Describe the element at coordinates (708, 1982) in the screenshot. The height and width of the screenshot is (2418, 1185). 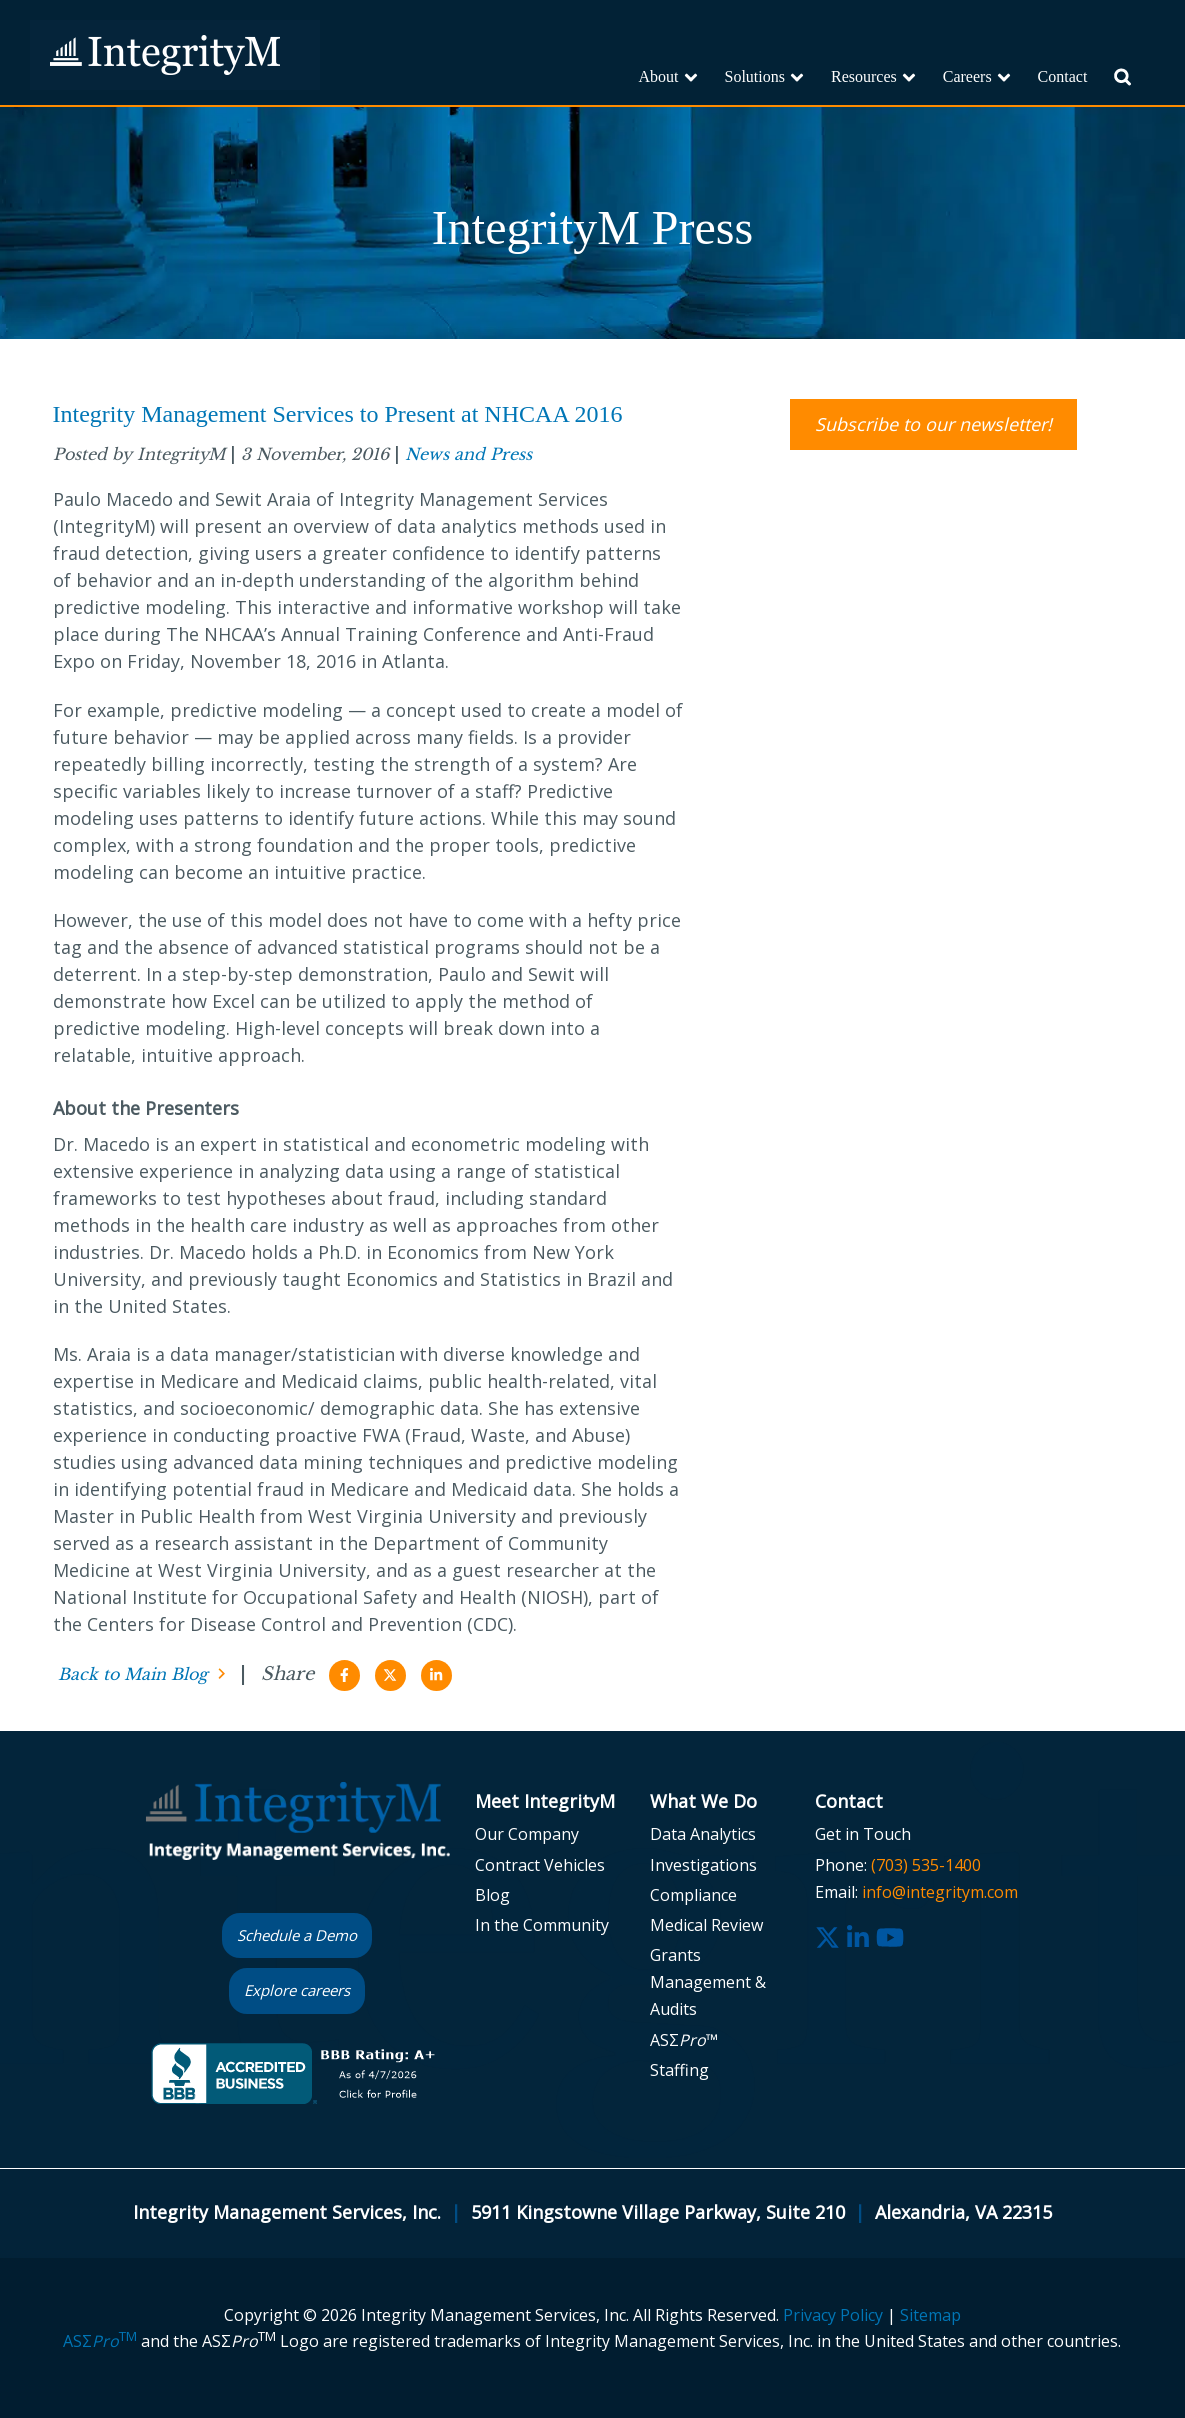
I see `Grants Management & Audits` at that location.